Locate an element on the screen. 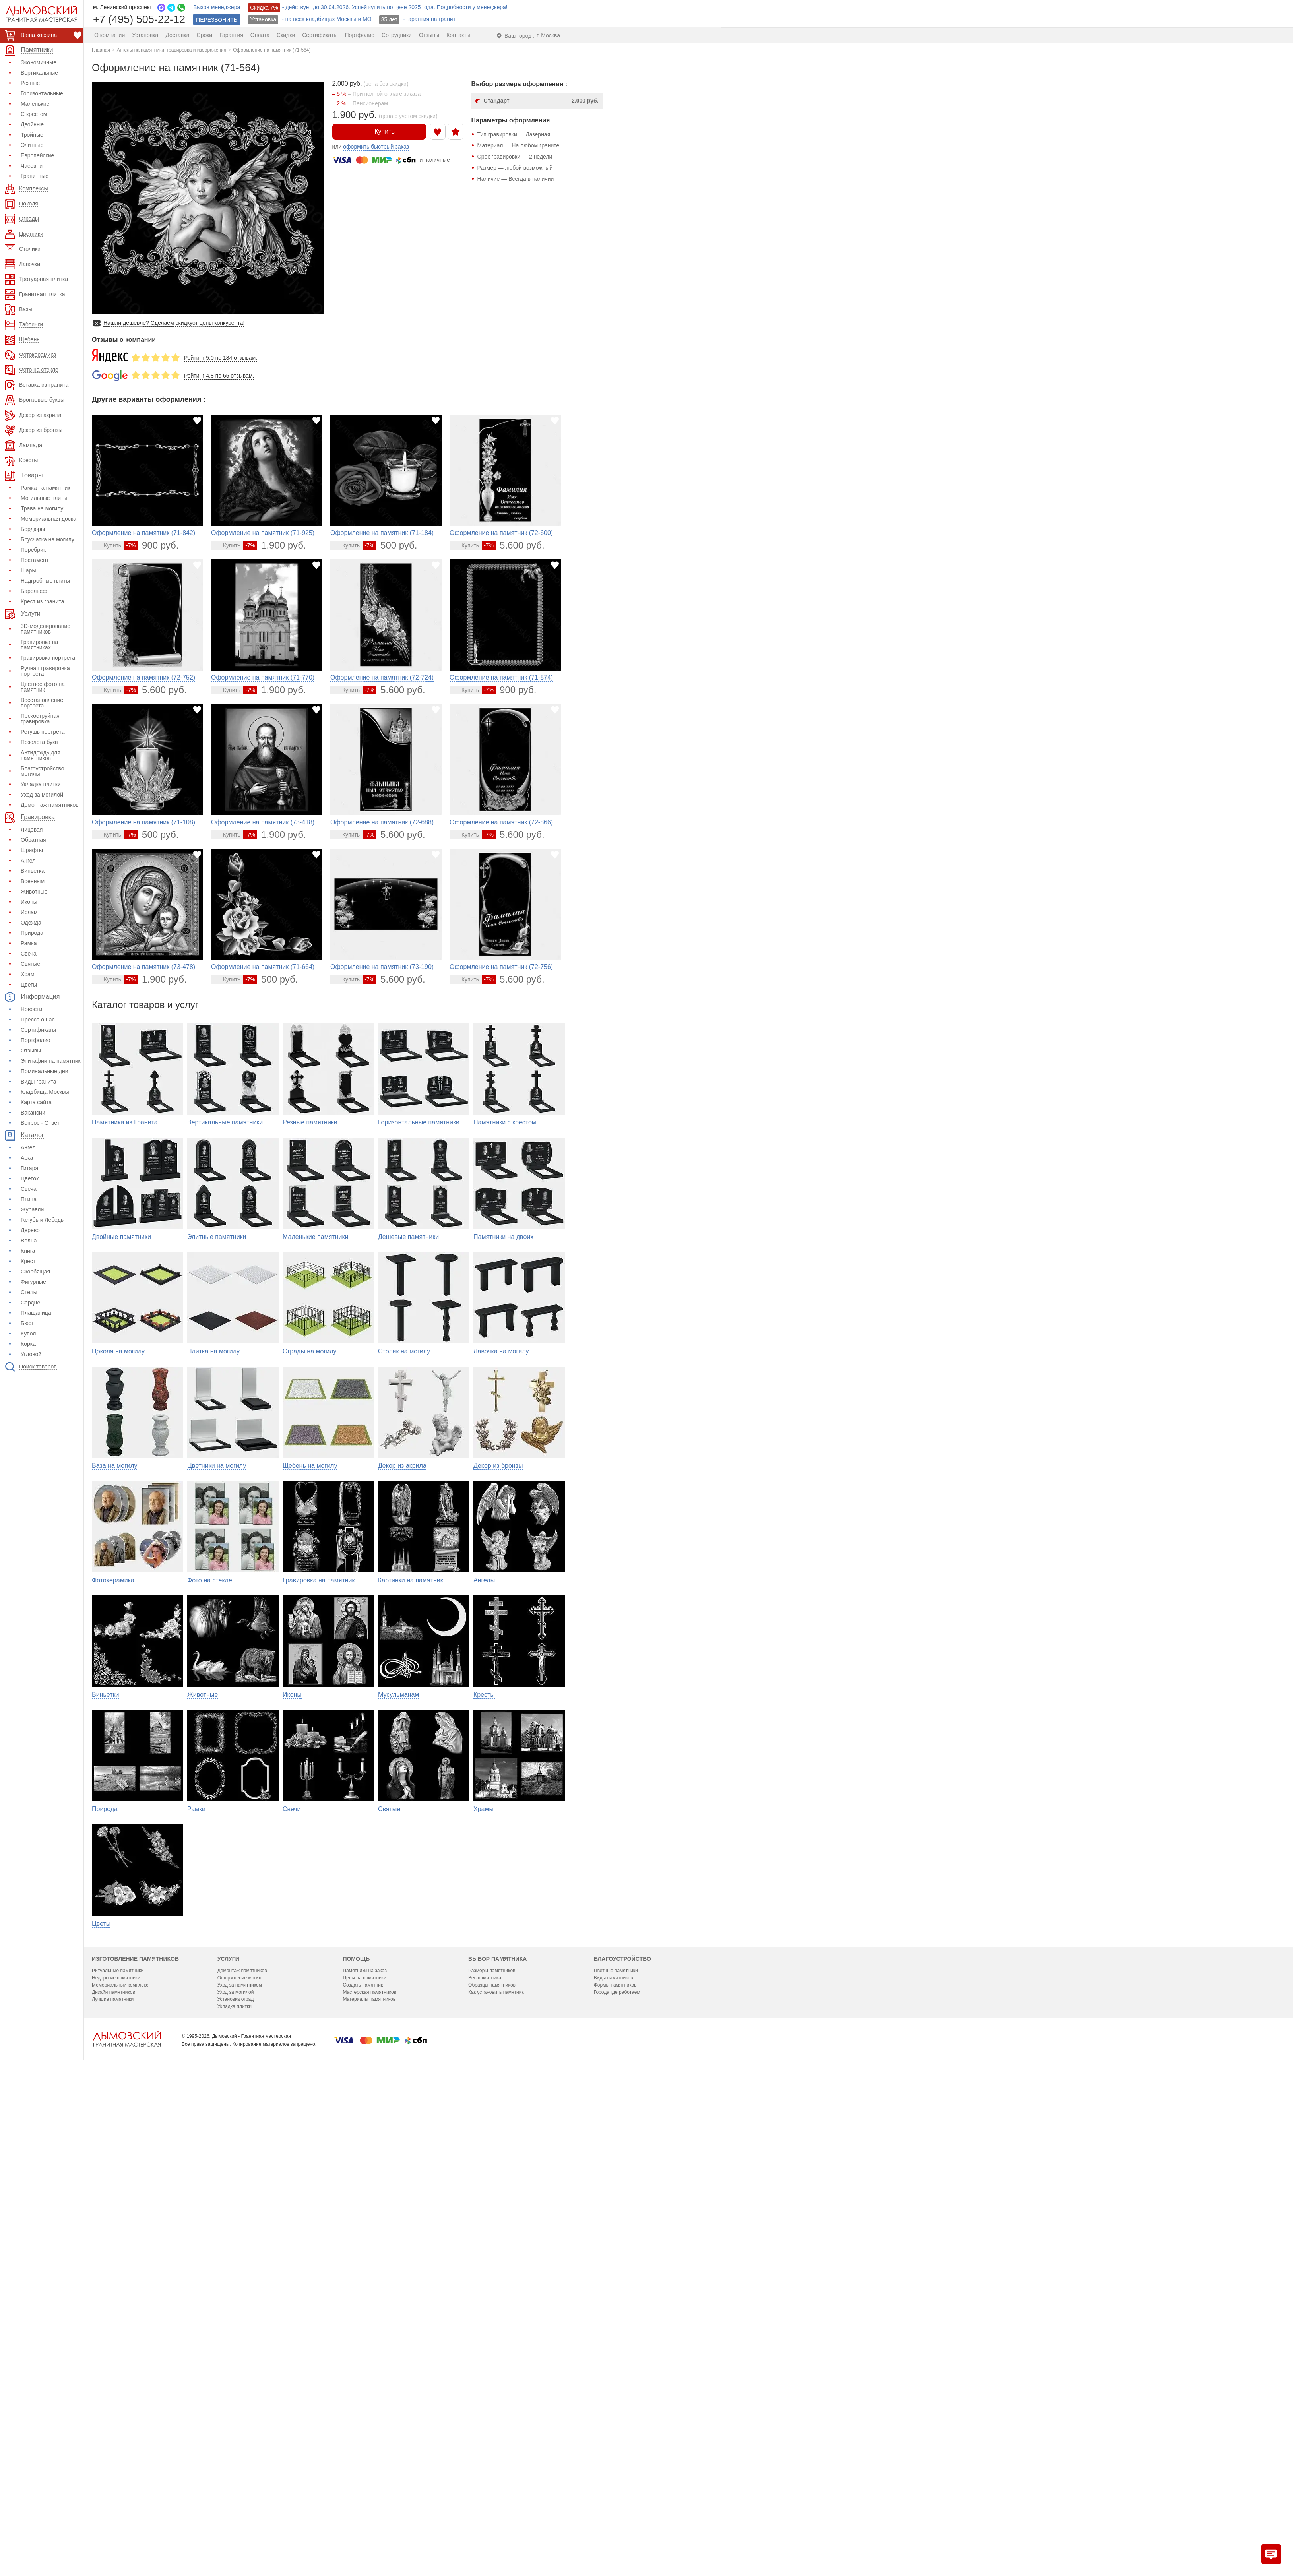 The width and height of the screenshot is (1293, 2576). Двойные is located at coordinates (32, 124).